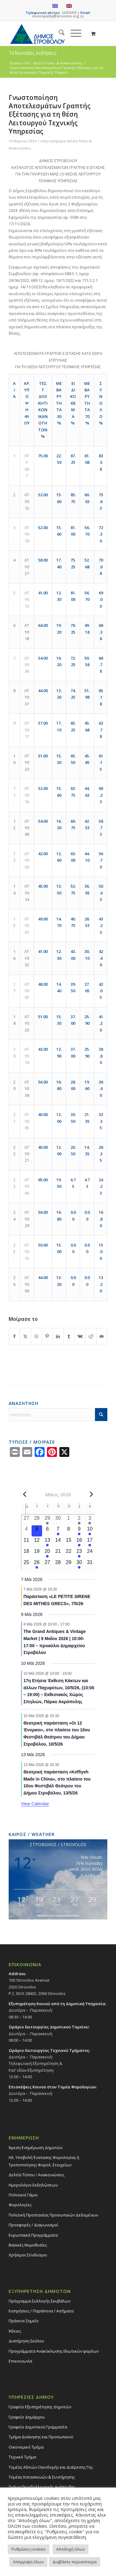 This screenshot has width=116, height=2576. I want to click on [3 Μαΐου, 2 events, past day], so click(89, 1519).